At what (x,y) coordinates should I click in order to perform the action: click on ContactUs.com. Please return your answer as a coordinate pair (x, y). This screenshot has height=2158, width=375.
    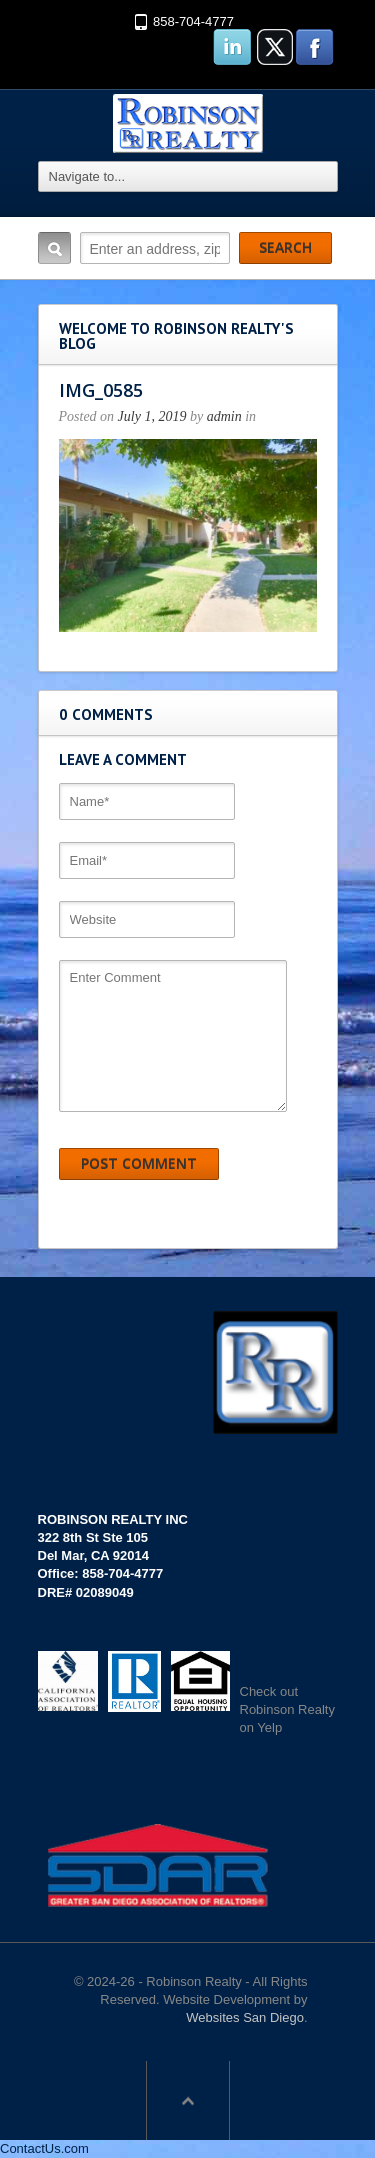
    Looking at the image, I should click on (44, 2148).